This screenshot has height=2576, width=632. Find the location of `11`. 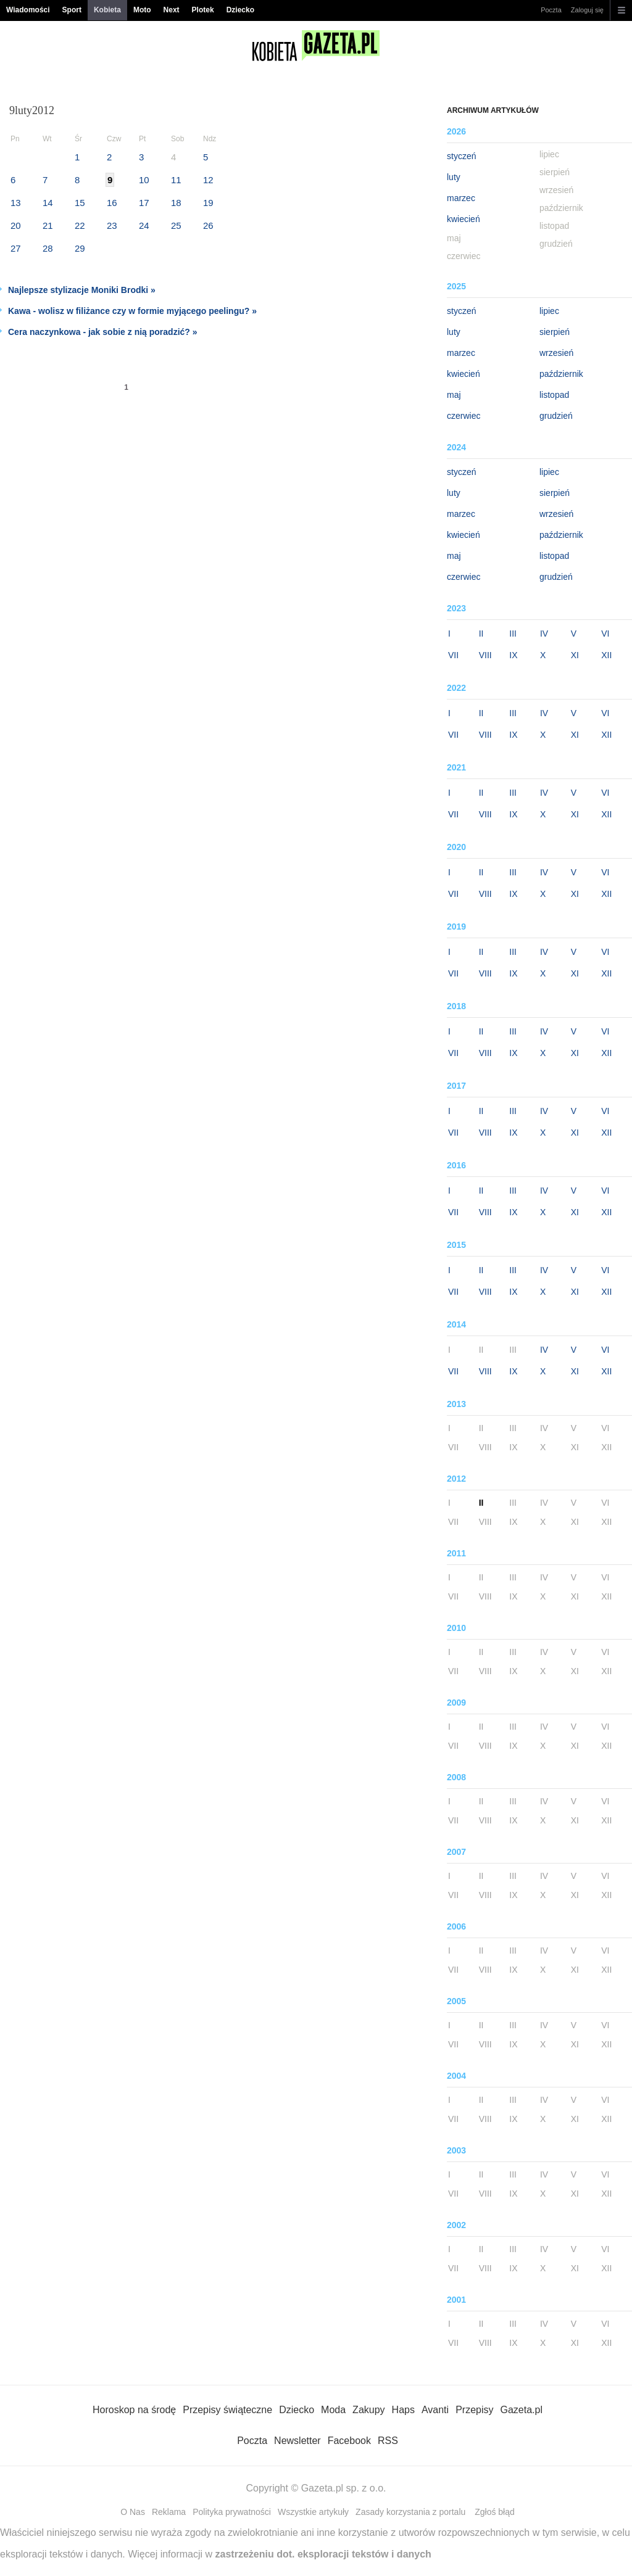

11 is located at coordinates (176, 180).